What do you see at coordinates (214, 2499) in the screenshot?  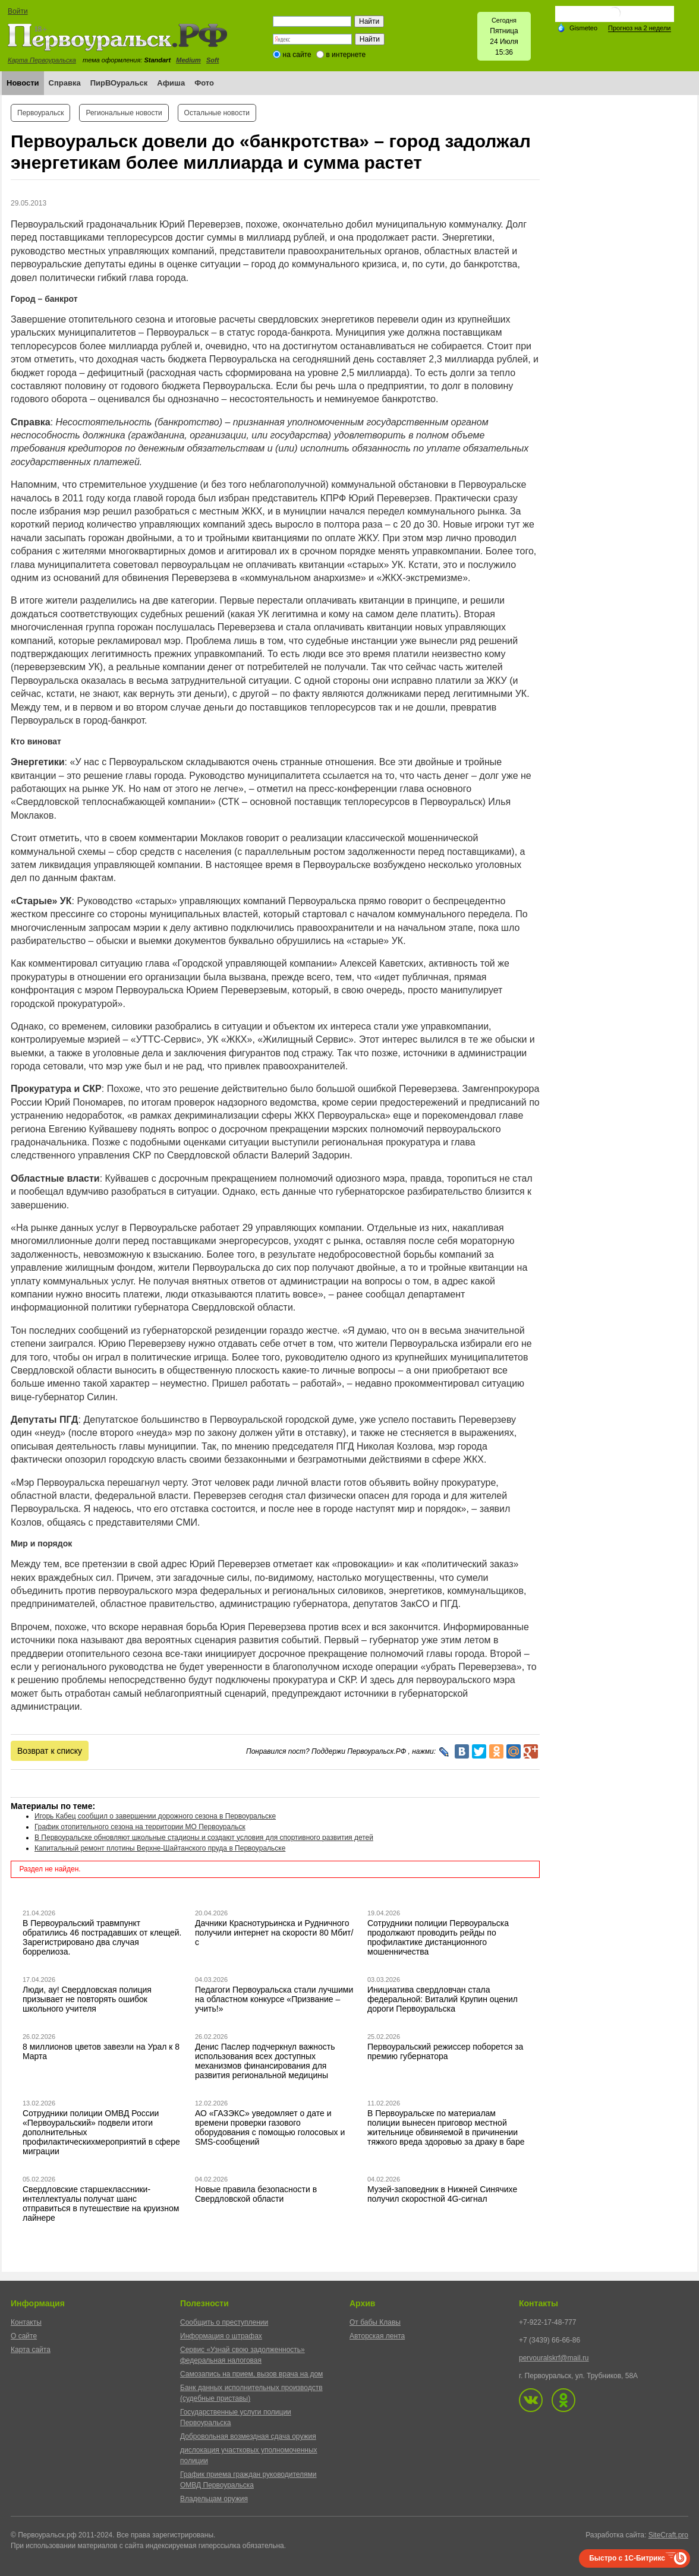 I see `Владельцам оружия` at bounding box center [214, 2499].